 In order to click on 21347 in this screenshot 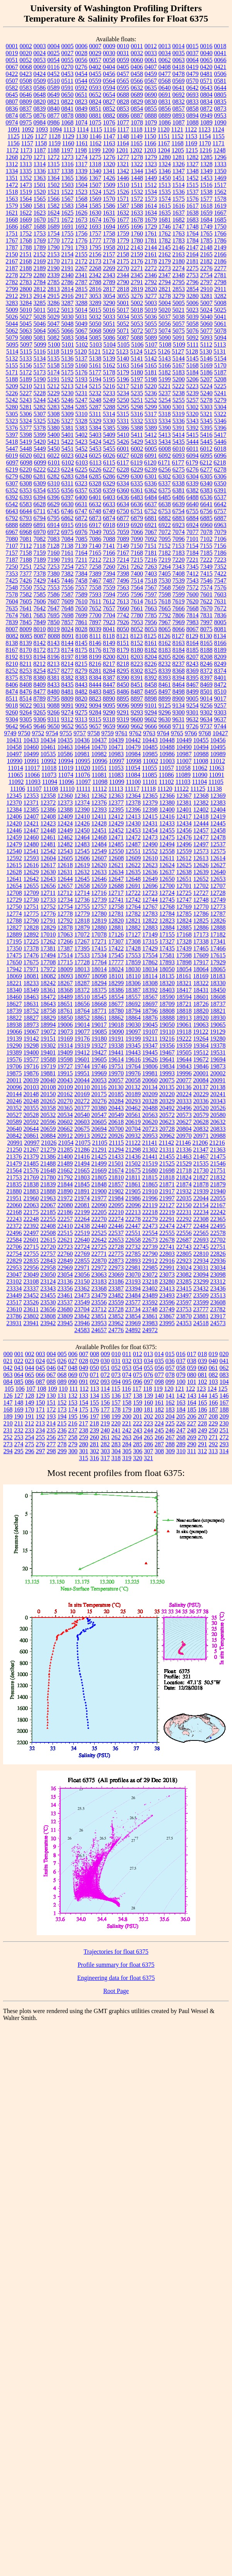, I will do `click(200, 1149)`.